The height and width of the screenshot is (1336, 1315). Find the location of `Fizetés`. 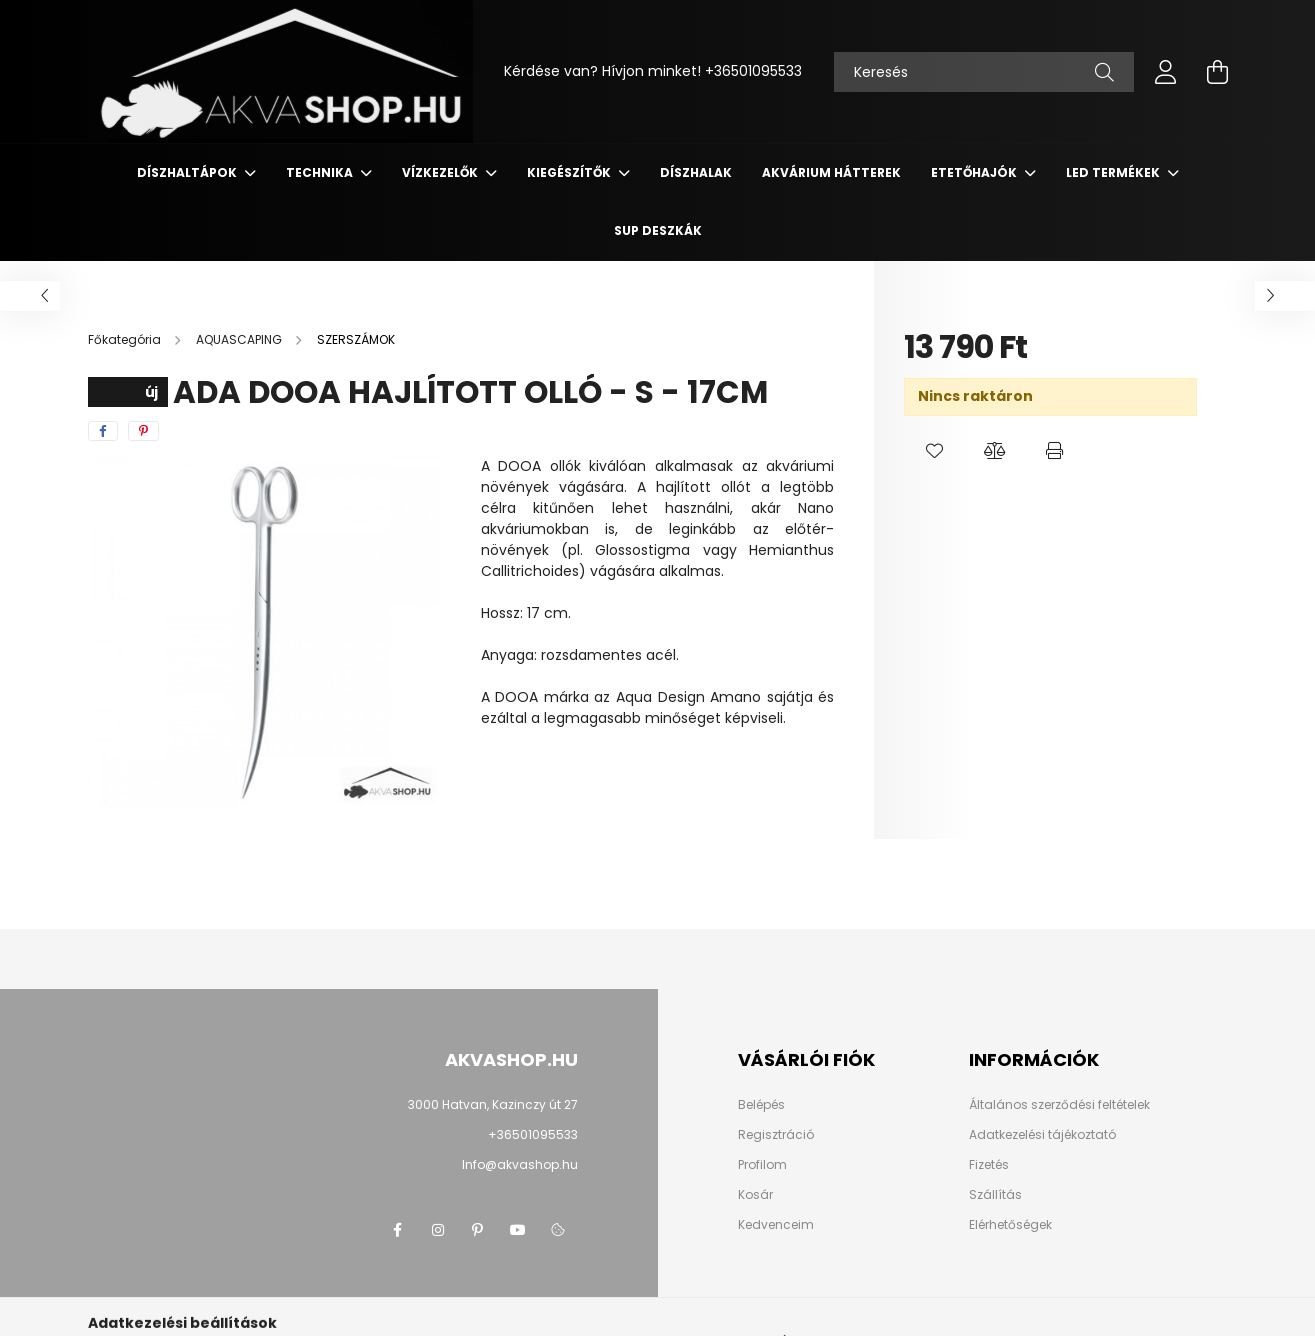

Fizetés is located at coordinates (989, 1165).